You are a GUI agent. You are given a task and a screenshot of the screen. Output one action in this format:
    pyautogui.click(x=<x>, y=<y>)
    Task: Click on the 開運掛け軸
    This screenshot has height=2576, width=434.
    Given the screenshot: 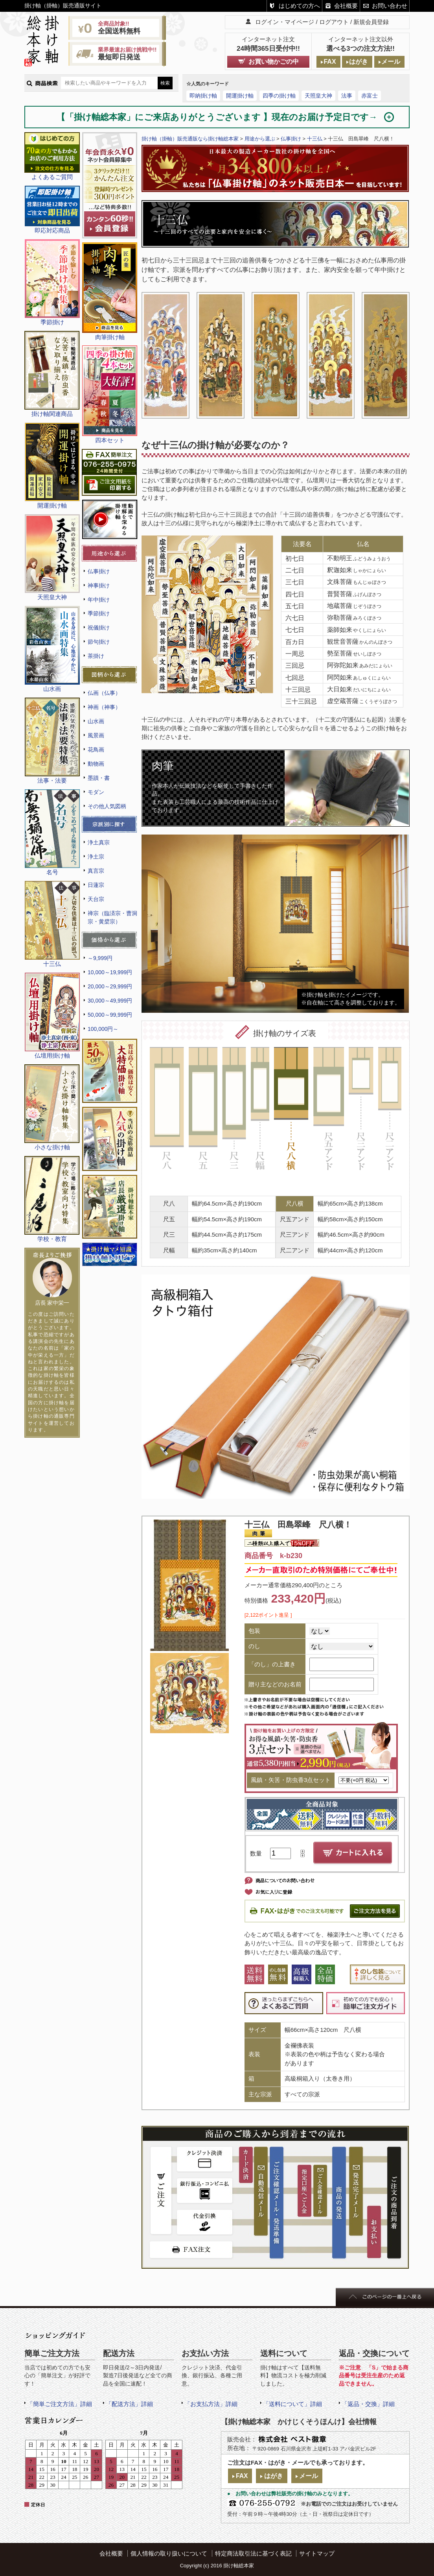 What is the action you would take?
    pyautogui.click(x=240, y=95)
    